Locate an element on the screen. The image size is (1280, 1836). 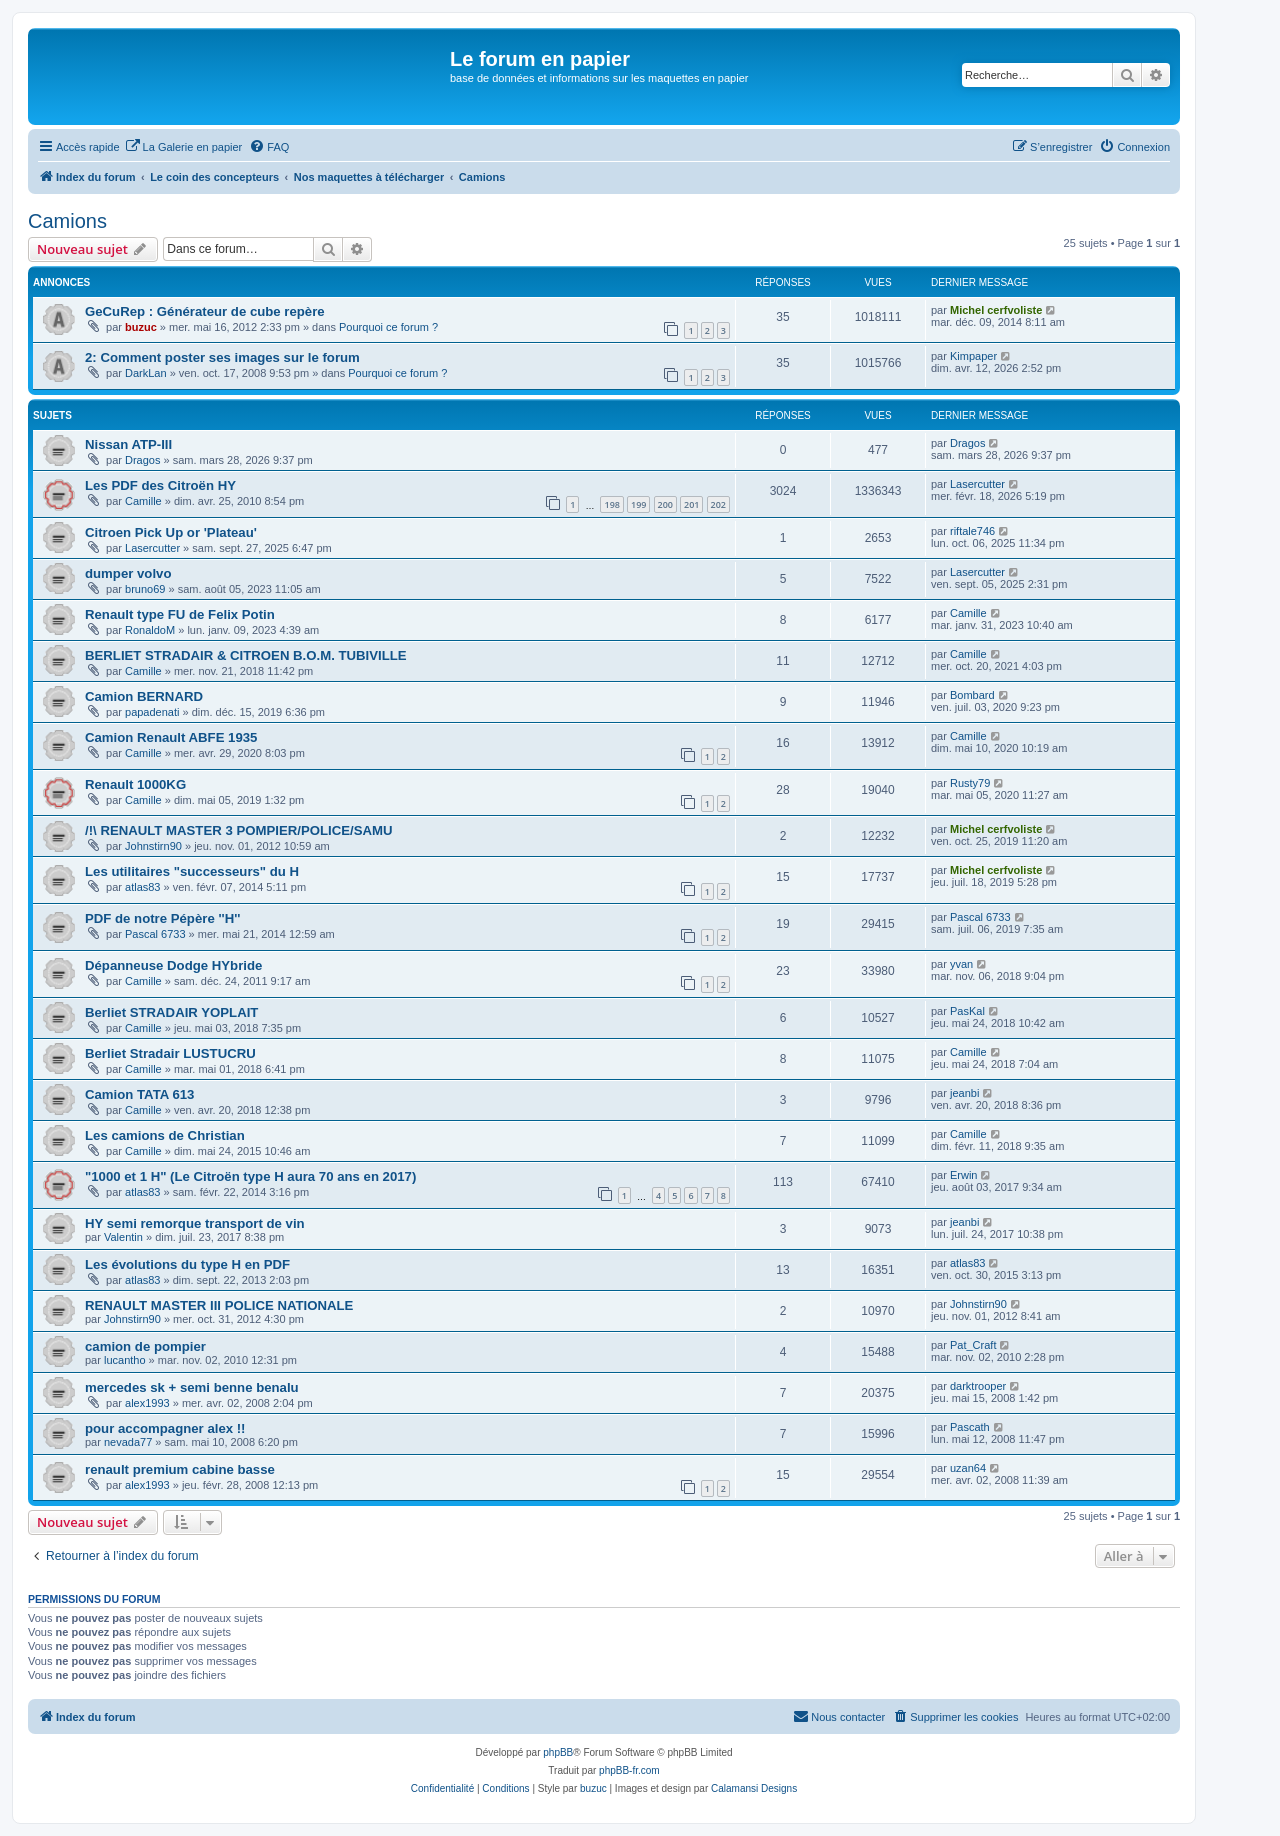
Camions is located at coordinates (67, 221).